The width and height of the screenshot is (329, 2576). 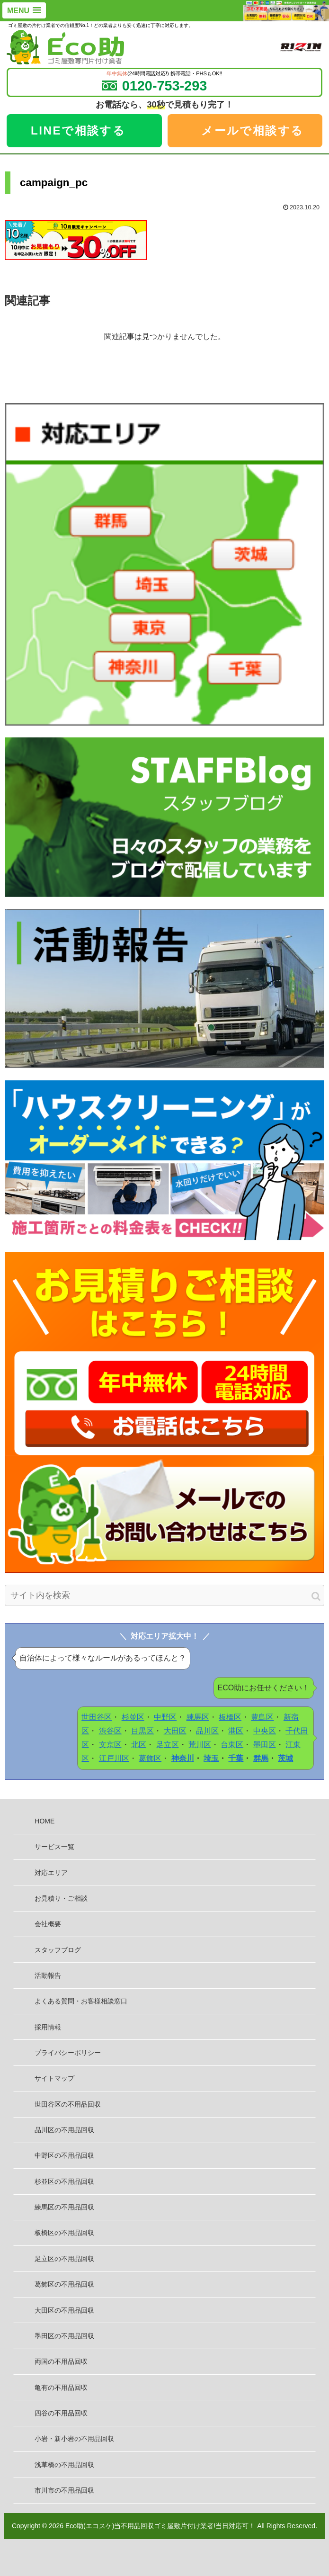 What do you see at coordinates (252, 130) in the screenshot?
I see `メールで相談する` at bounding box center [252, 130].